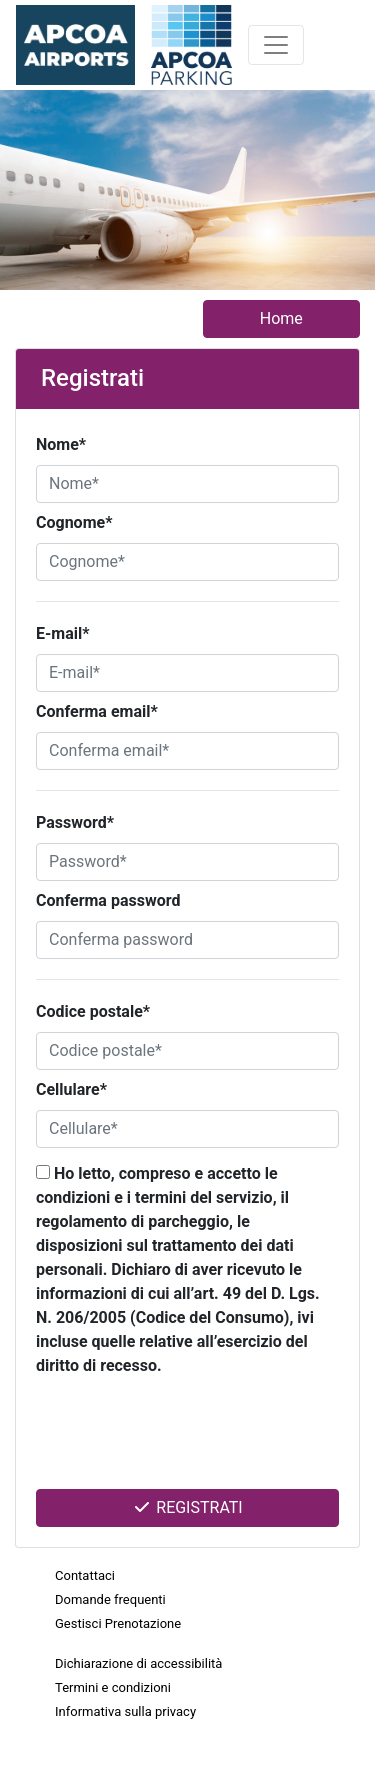  I want to click on Informativa sulla privacy, so click(125, 1711).